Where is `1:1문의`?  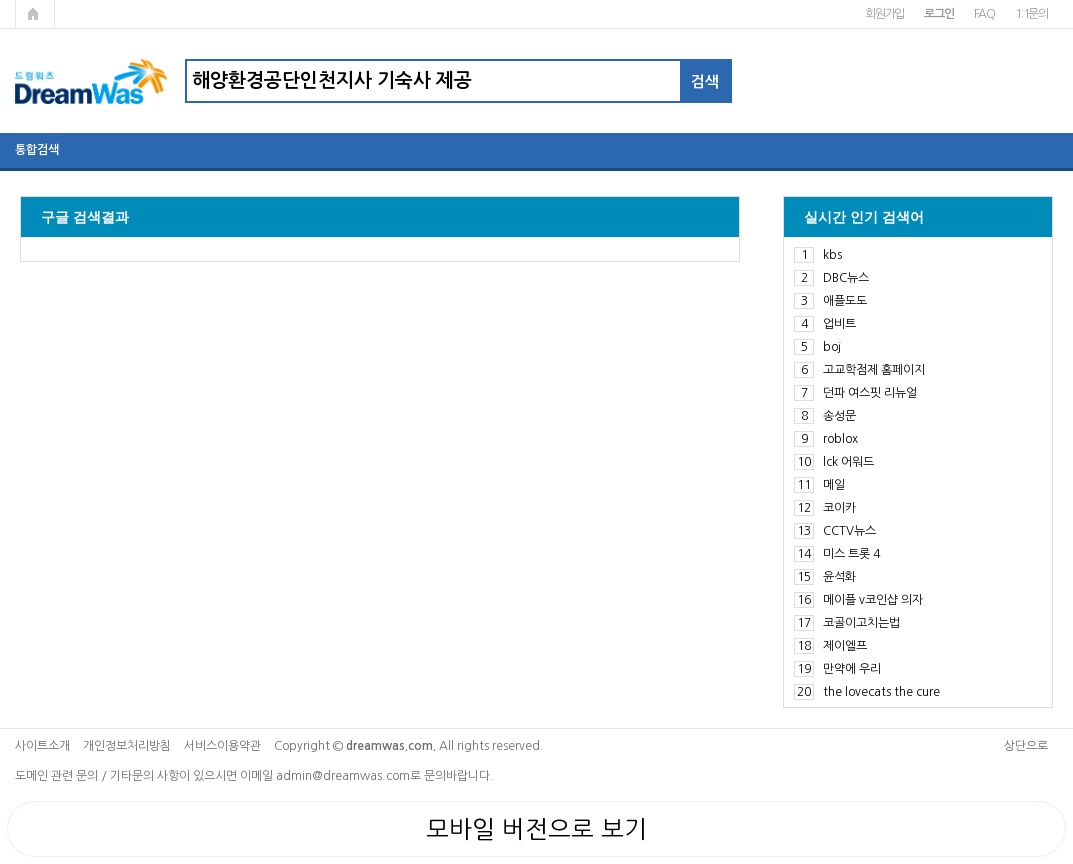
1:1문의 is located at coordinates (1031, 14).